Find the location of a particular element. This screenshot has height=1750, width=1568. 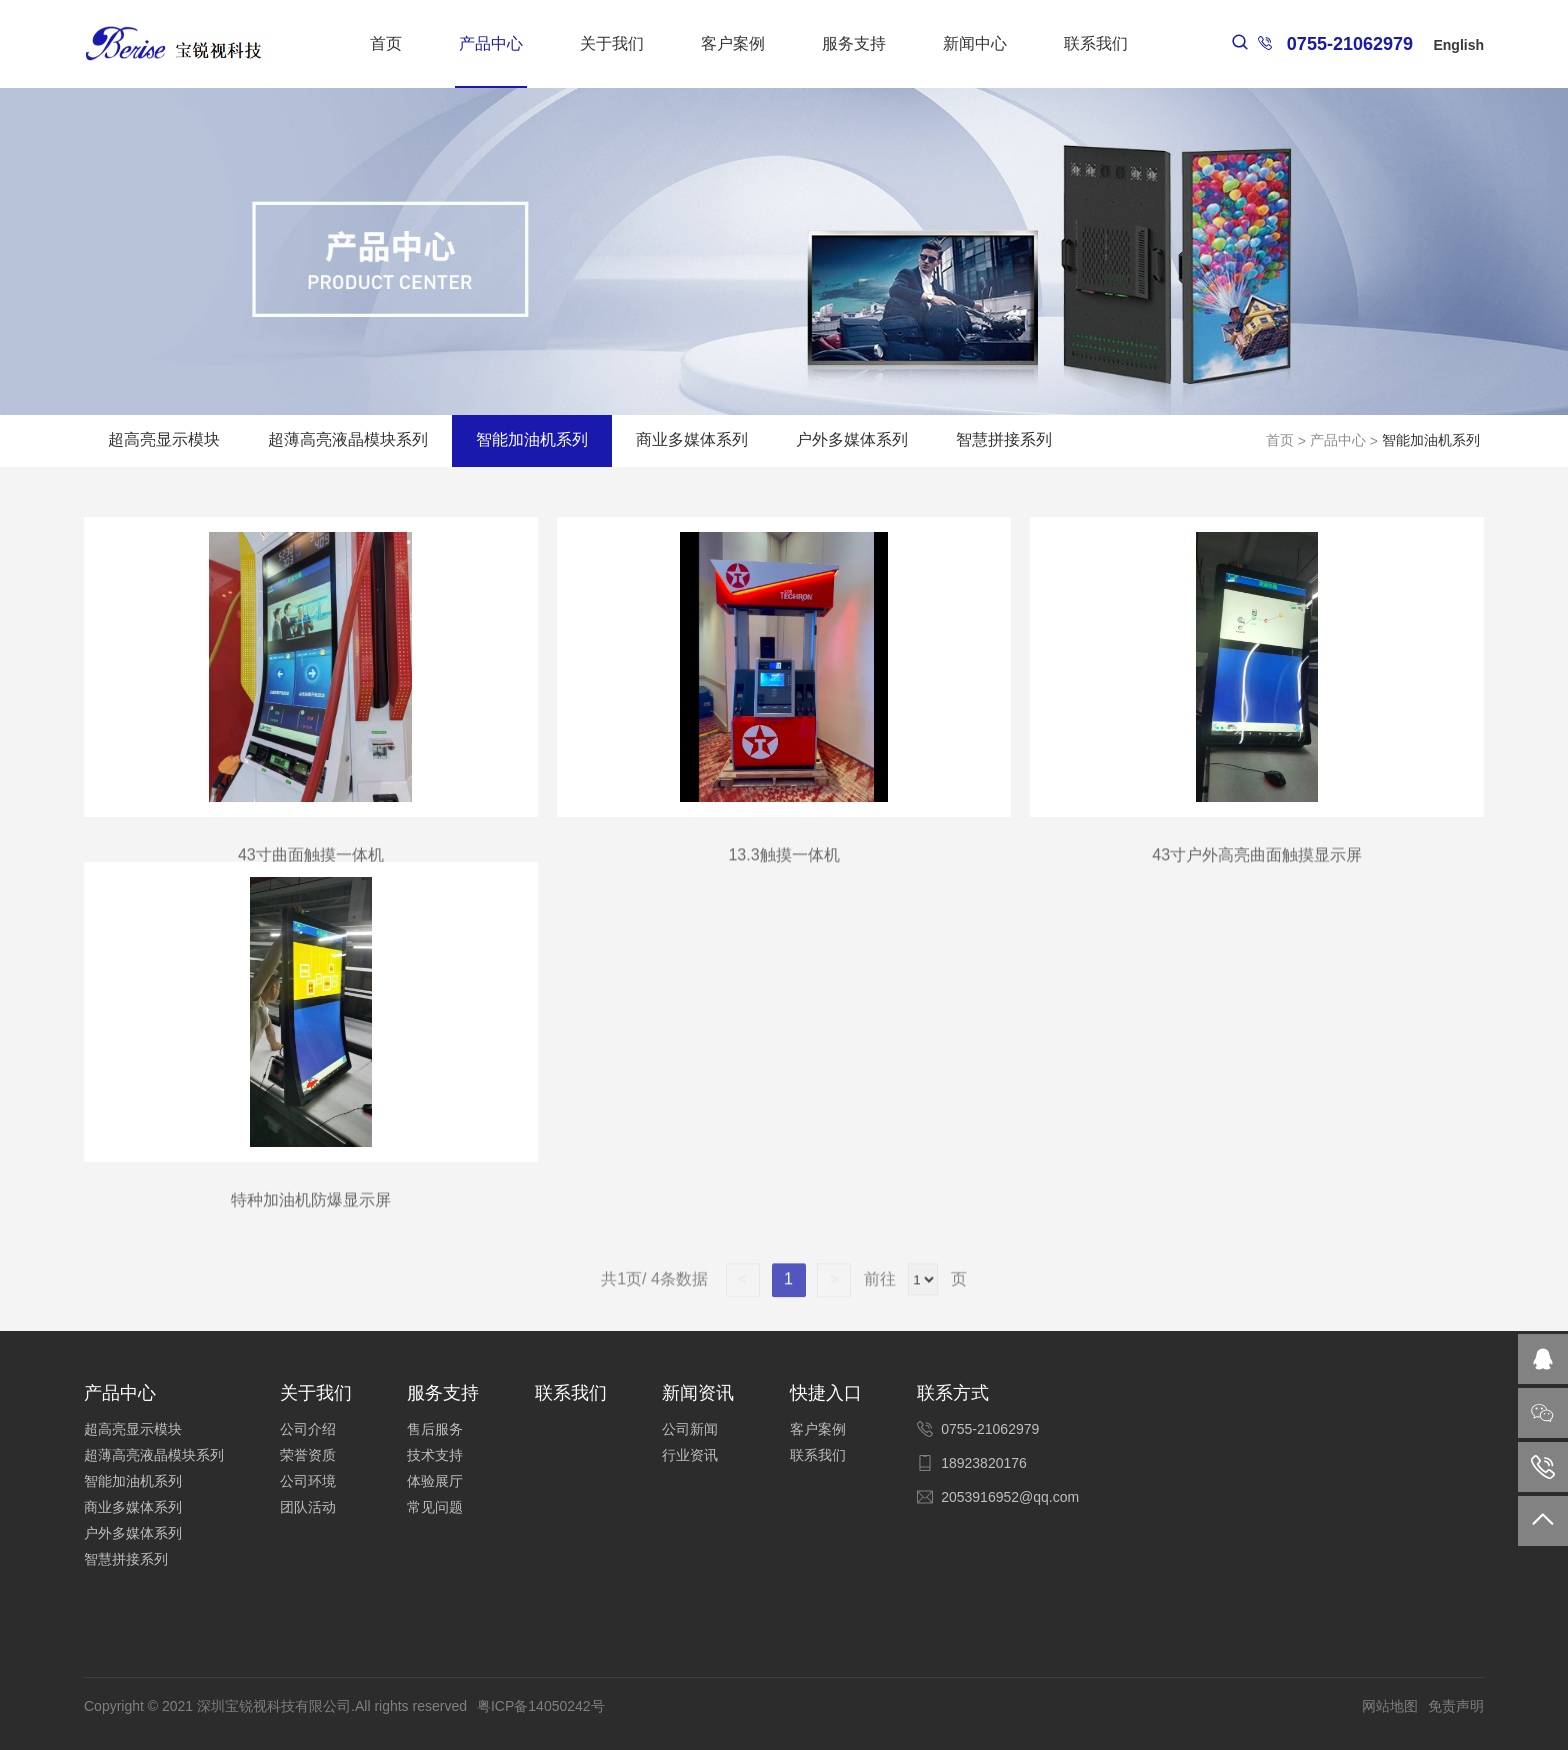

产品中心 is located at coordinates (491, 43).